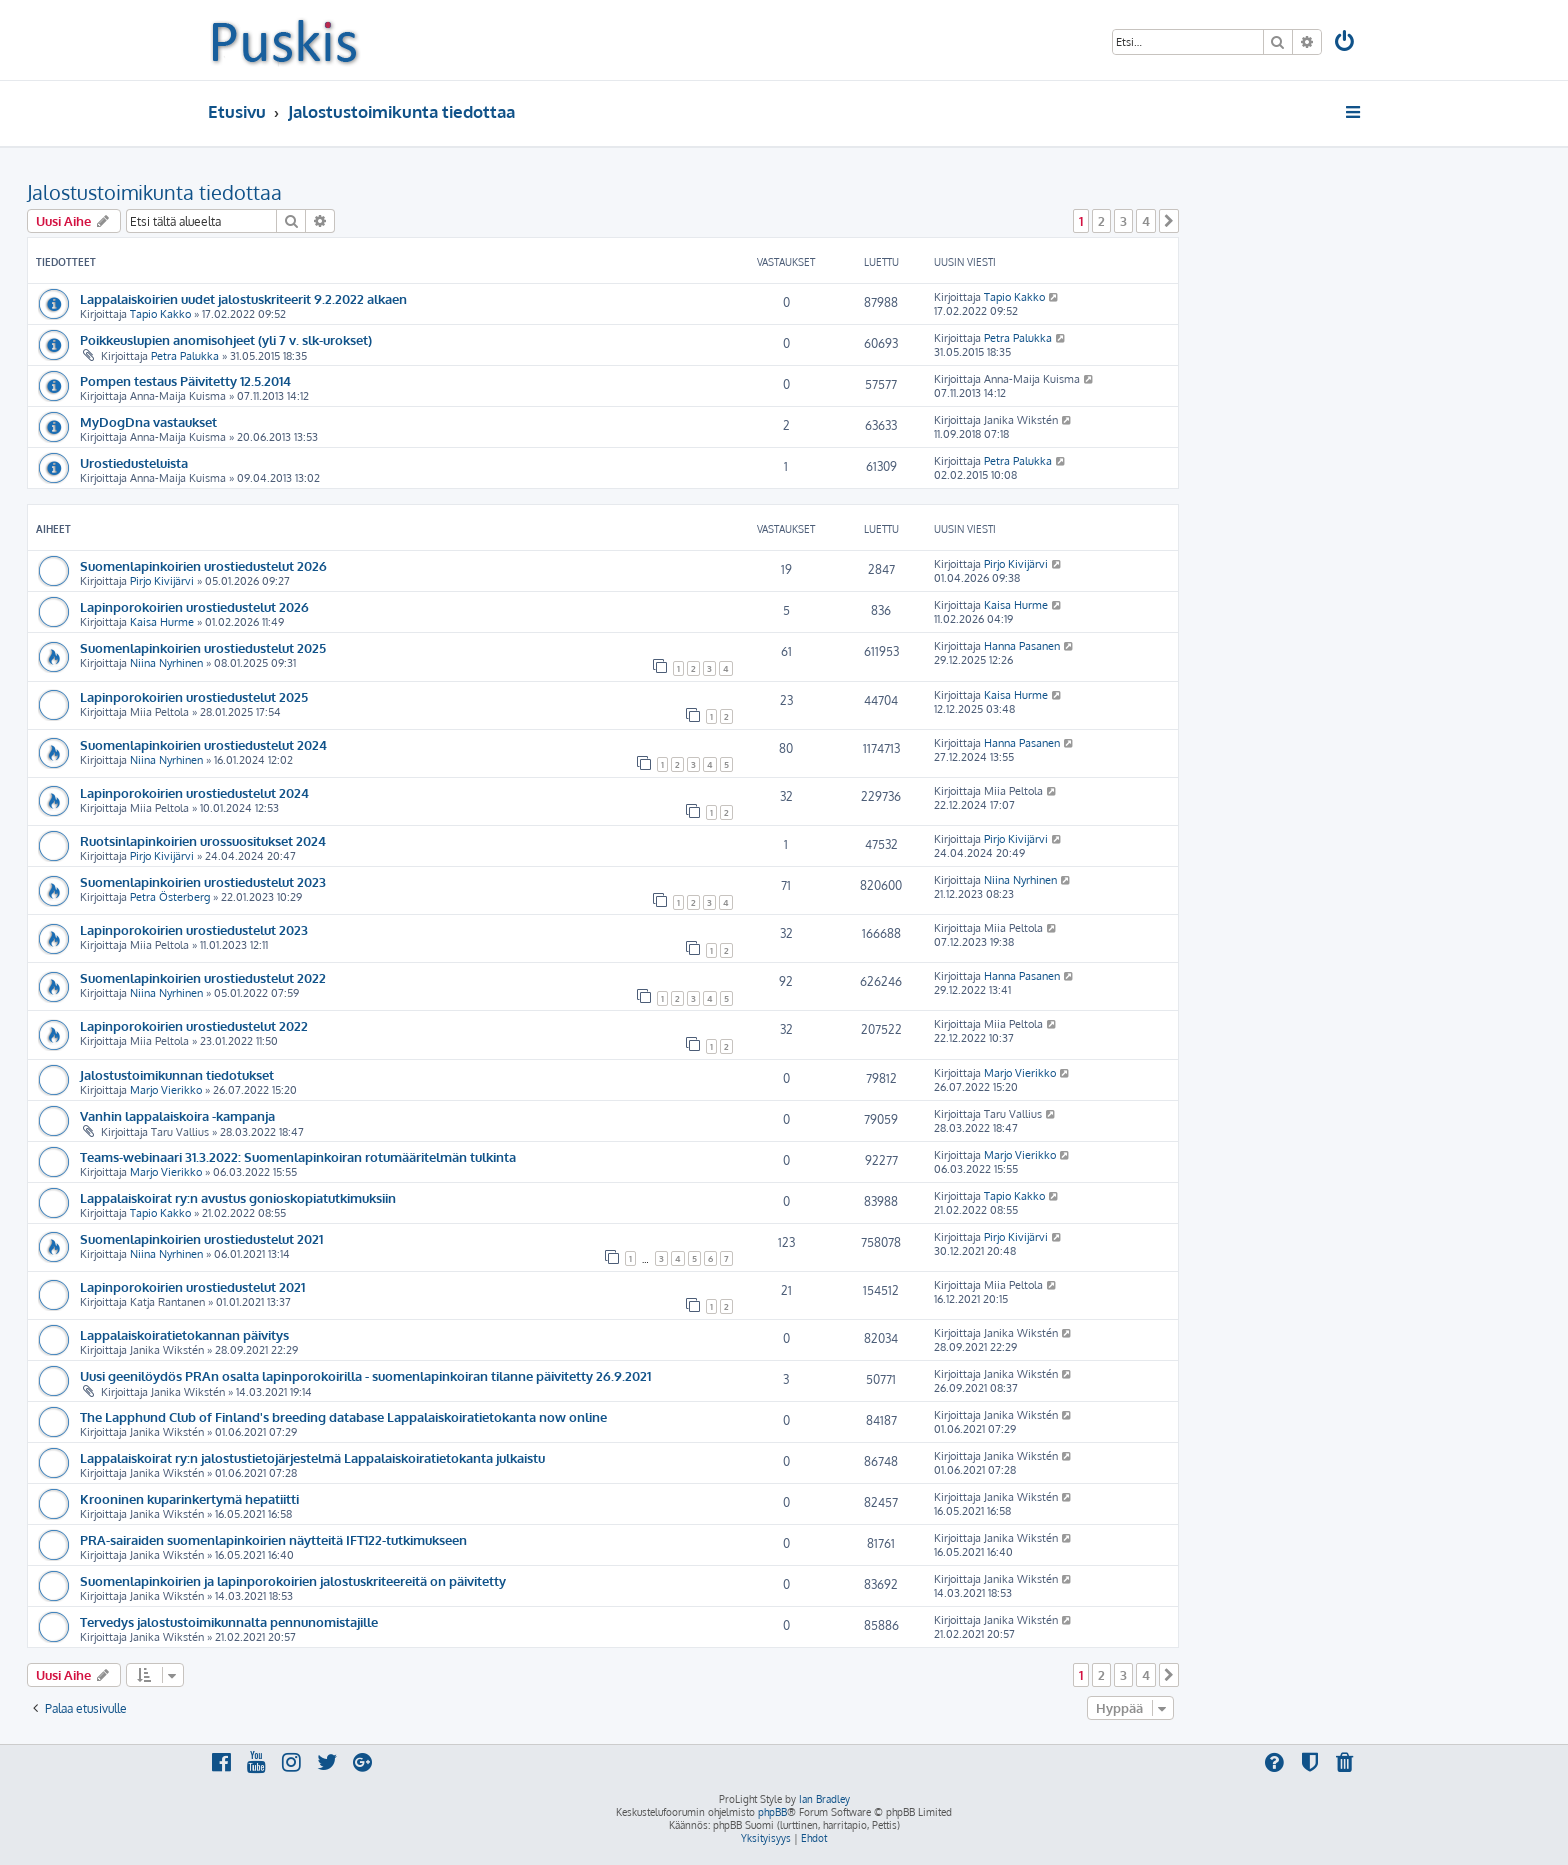 Image resolution: width=1568 pixels, height=1865 pixels. Describe the element at coordinates (343, 1416) in the screenshot. I see `The Lapphund Club of Finland's breeding database Lappalaiskoiratietokanta now online` at that location.